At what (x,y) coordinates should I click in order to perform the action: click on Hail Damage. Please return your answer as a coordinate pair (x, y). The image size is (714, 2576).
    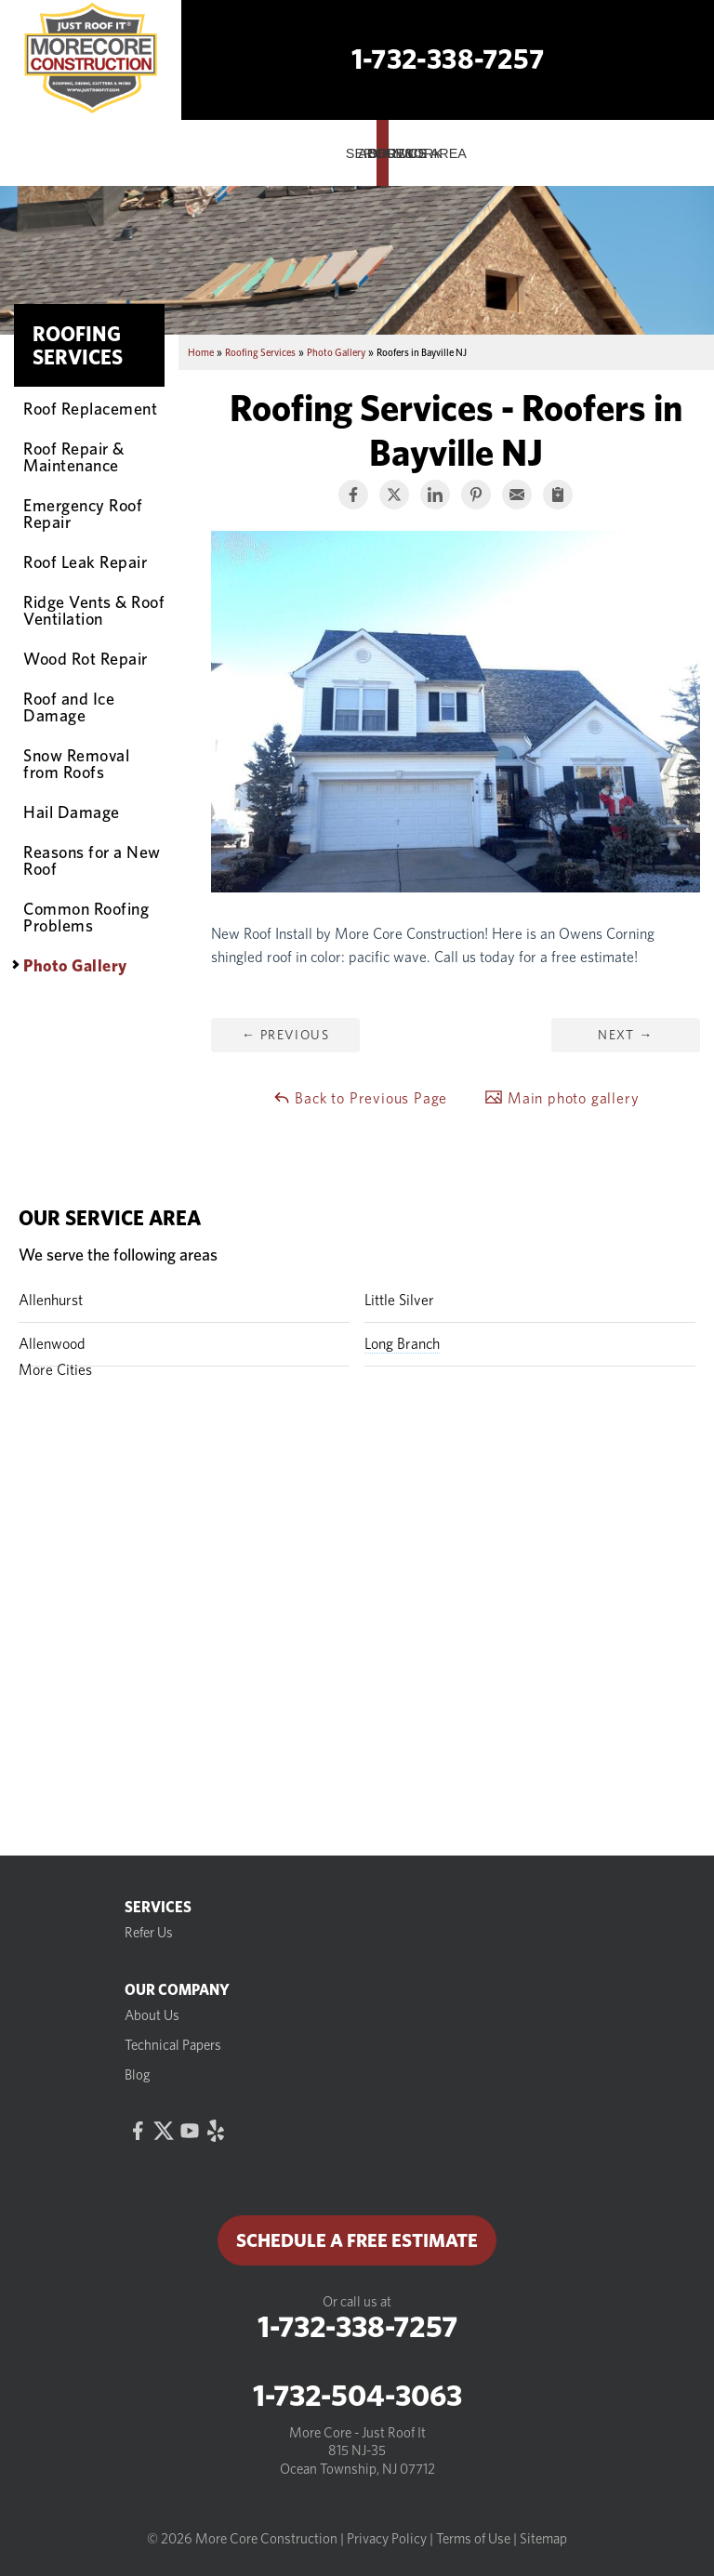
    Looking at the image, I should click on (71, 811).